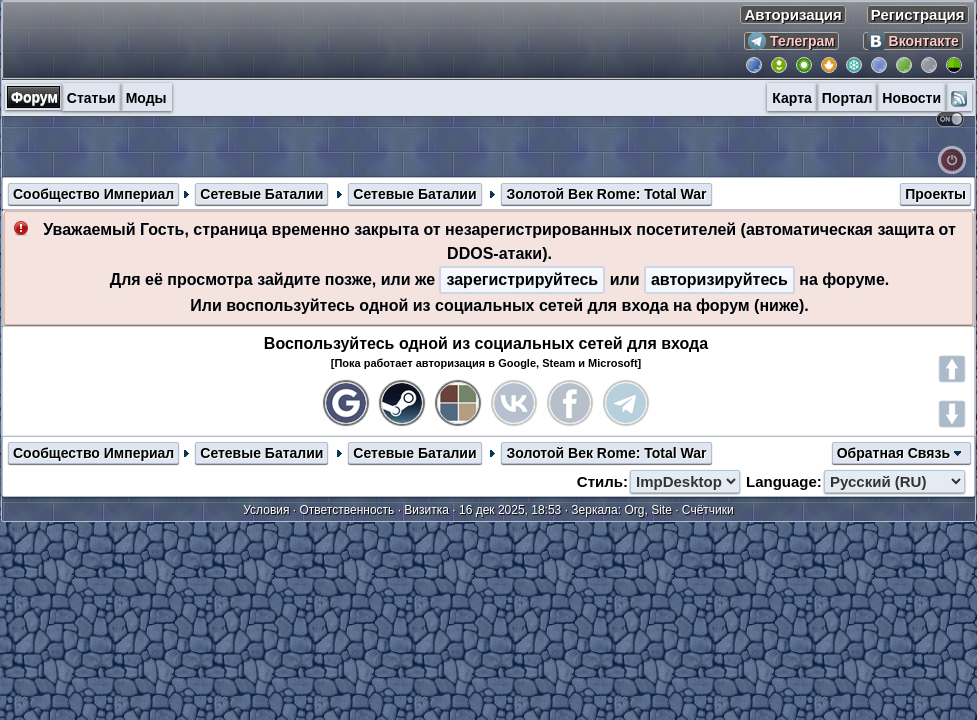 Image resolution: width=977 pixels, height=720 pixels. Describe the element at coordinates (918, 14) in the screenshot. I see `Регистрация` at that location.